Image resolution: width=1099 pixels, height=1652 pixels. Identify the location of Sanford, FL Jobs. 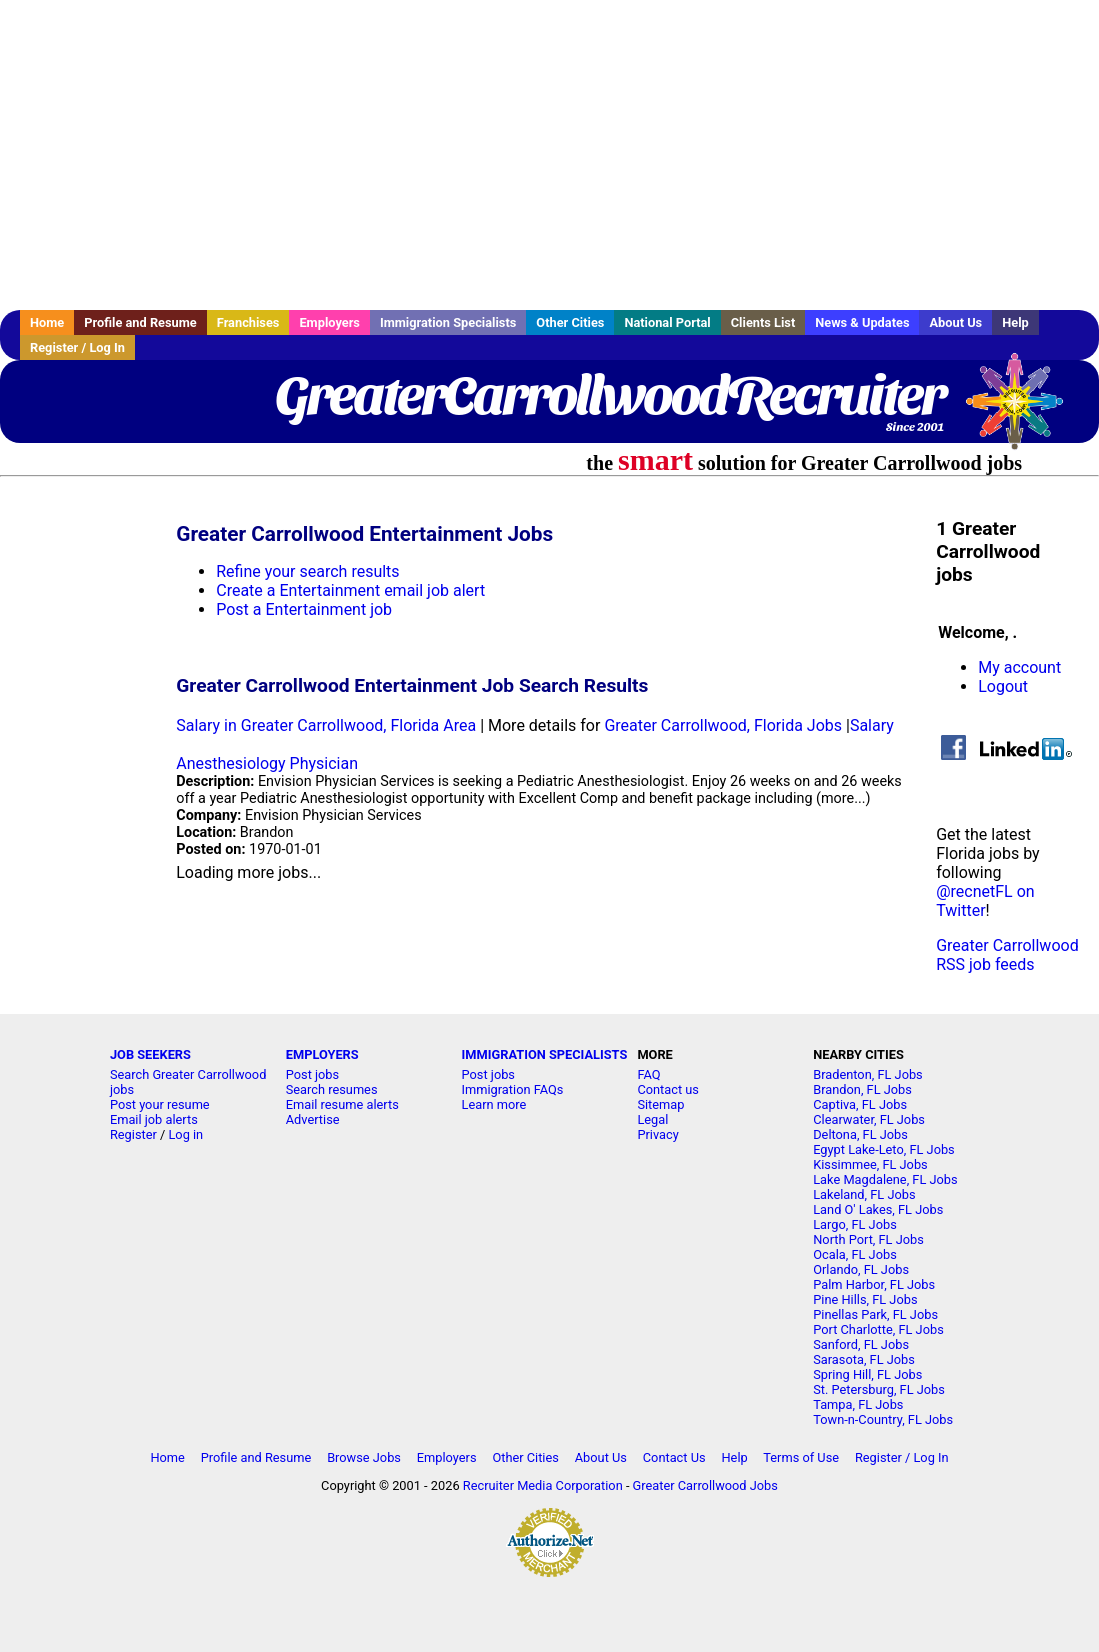
(861, 1344).